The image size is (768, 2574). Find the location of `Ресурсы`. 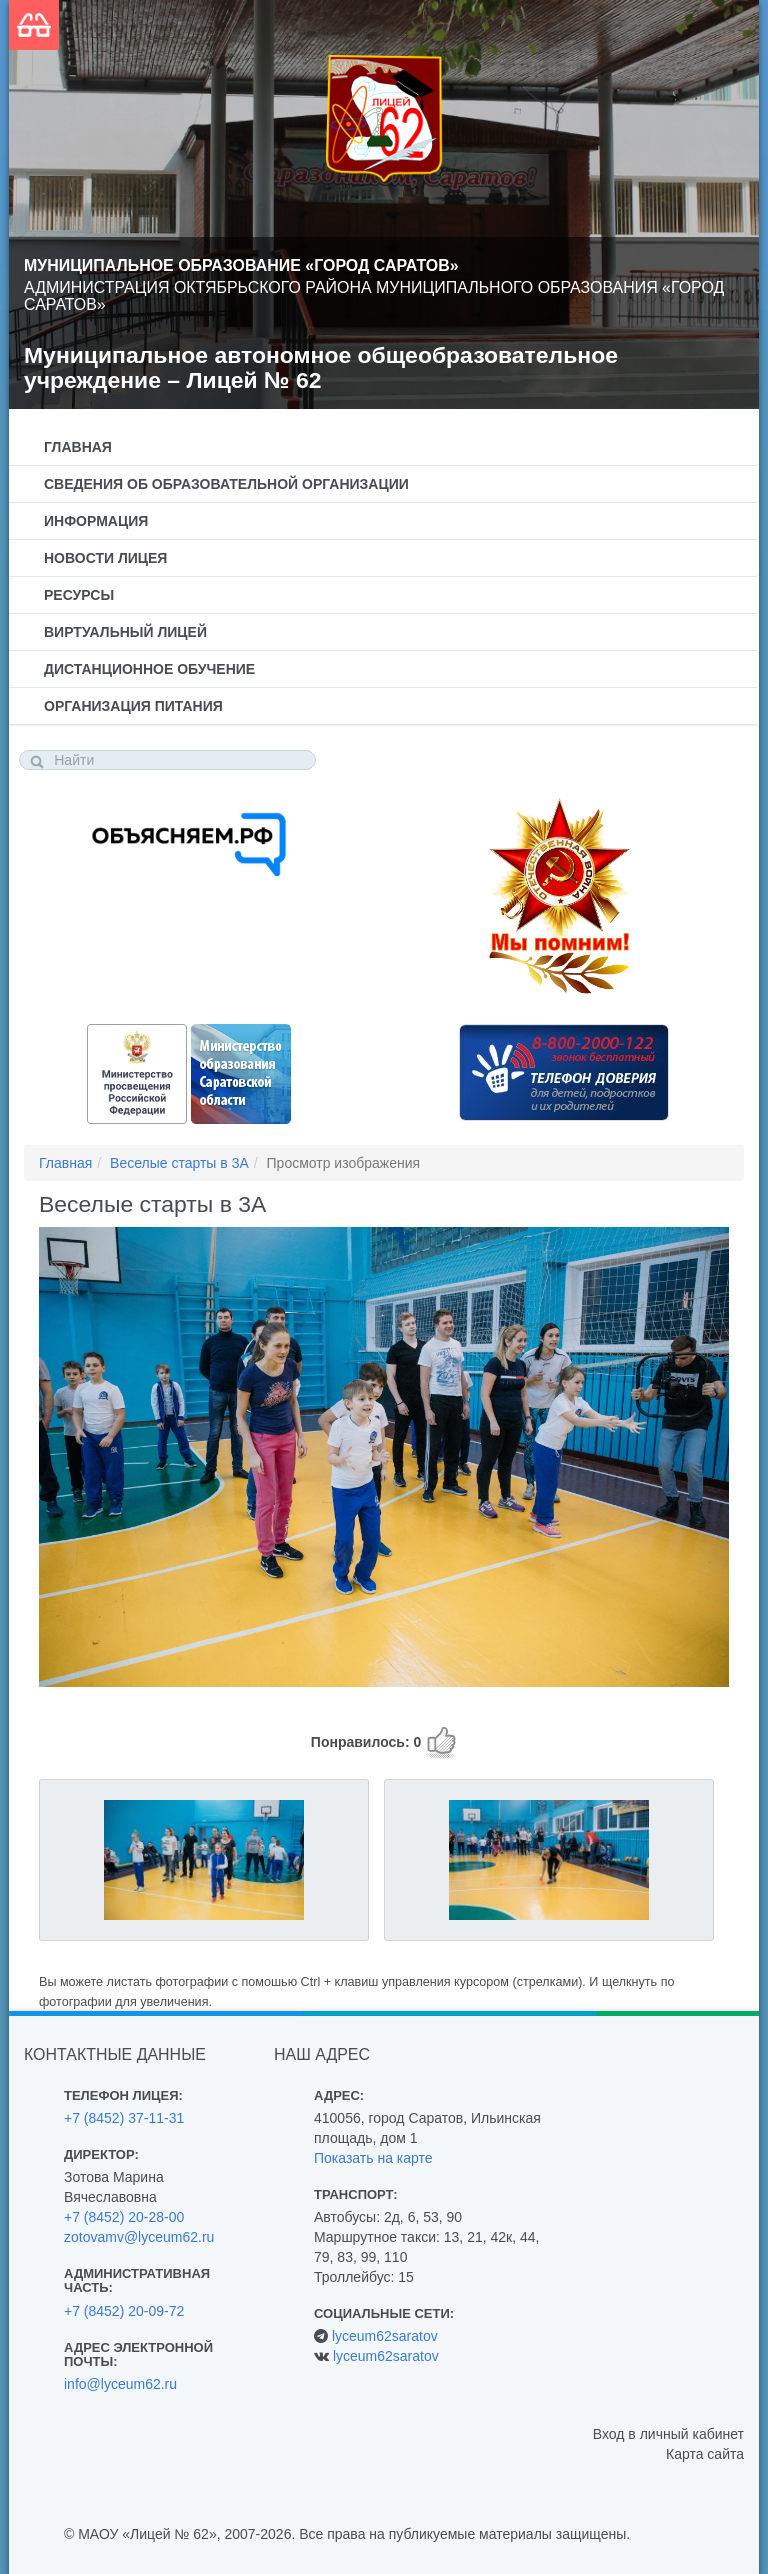

Ресурсы is located at coordinates (79, 595).